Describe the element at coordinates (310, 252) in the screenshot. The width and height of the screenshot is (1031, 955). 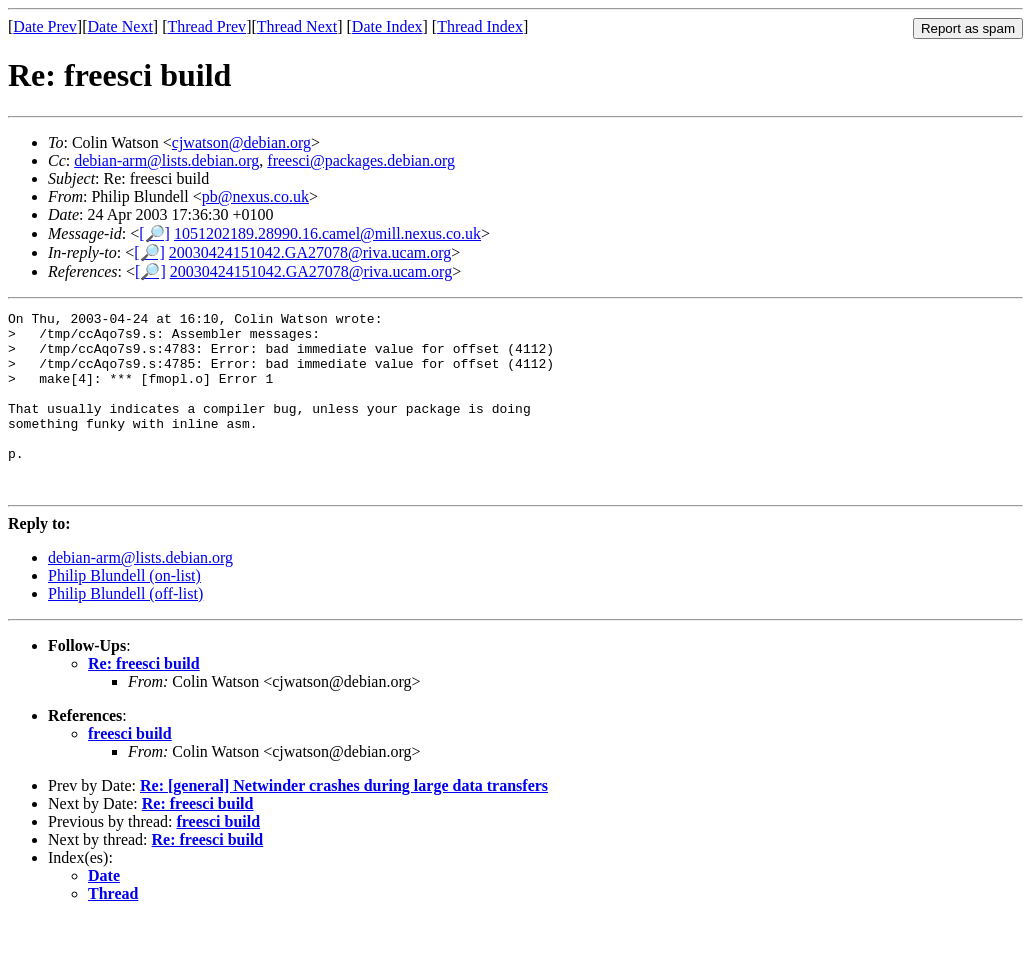
I see `20030424151042.GA27078@riva.ucam.org` at that location.